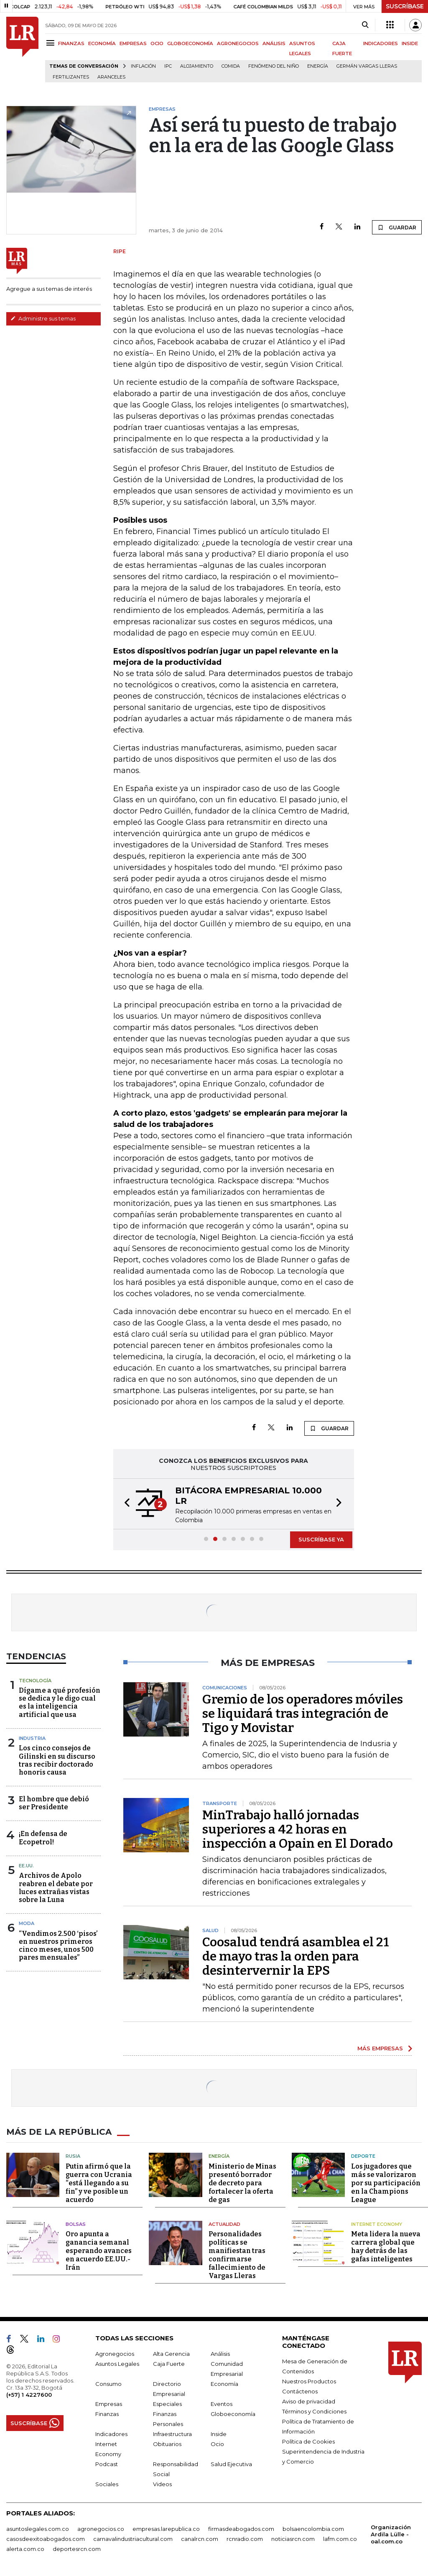 The height and width of the screenshot is (2576, 428). What do you see at coordinates (219, 2434) in the screenshot?
I see `Inside` at bounding box center [219, 2434].